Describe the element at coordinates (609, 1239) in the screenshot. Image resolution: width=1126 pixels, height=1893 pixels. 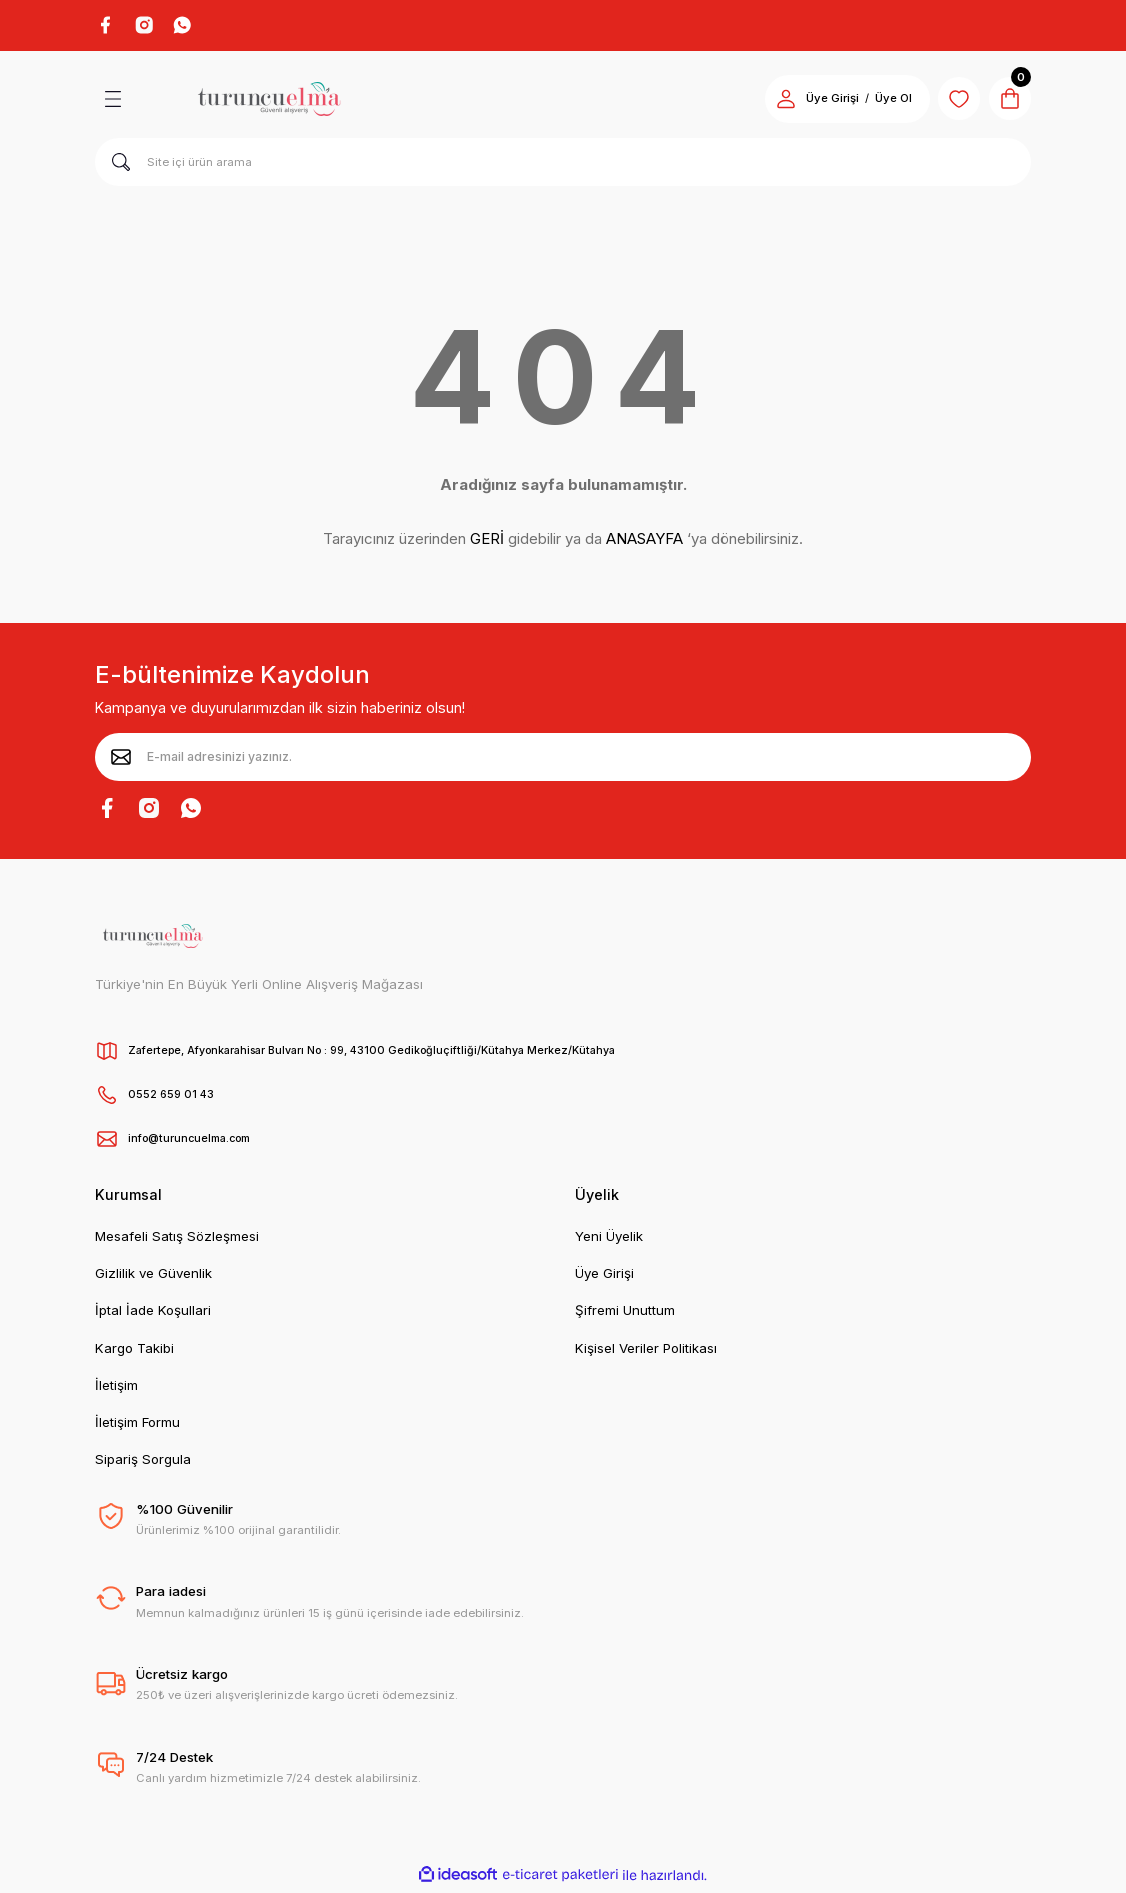
I see `Yeni Üyelik` at that location.